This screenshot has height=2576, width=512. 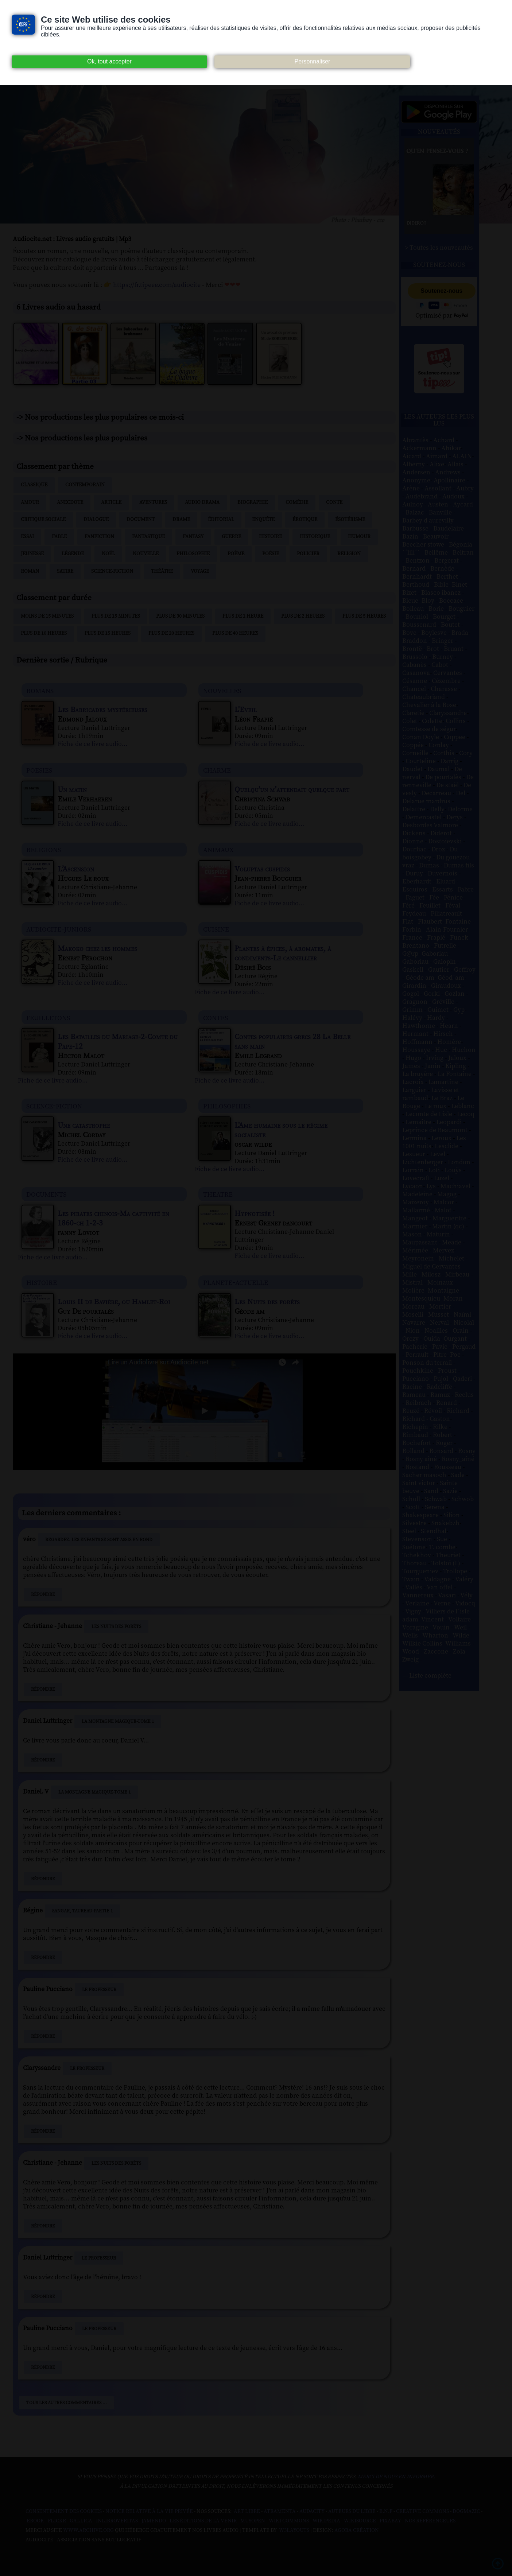 I want to click on Classique, so click(x=34, y=485).